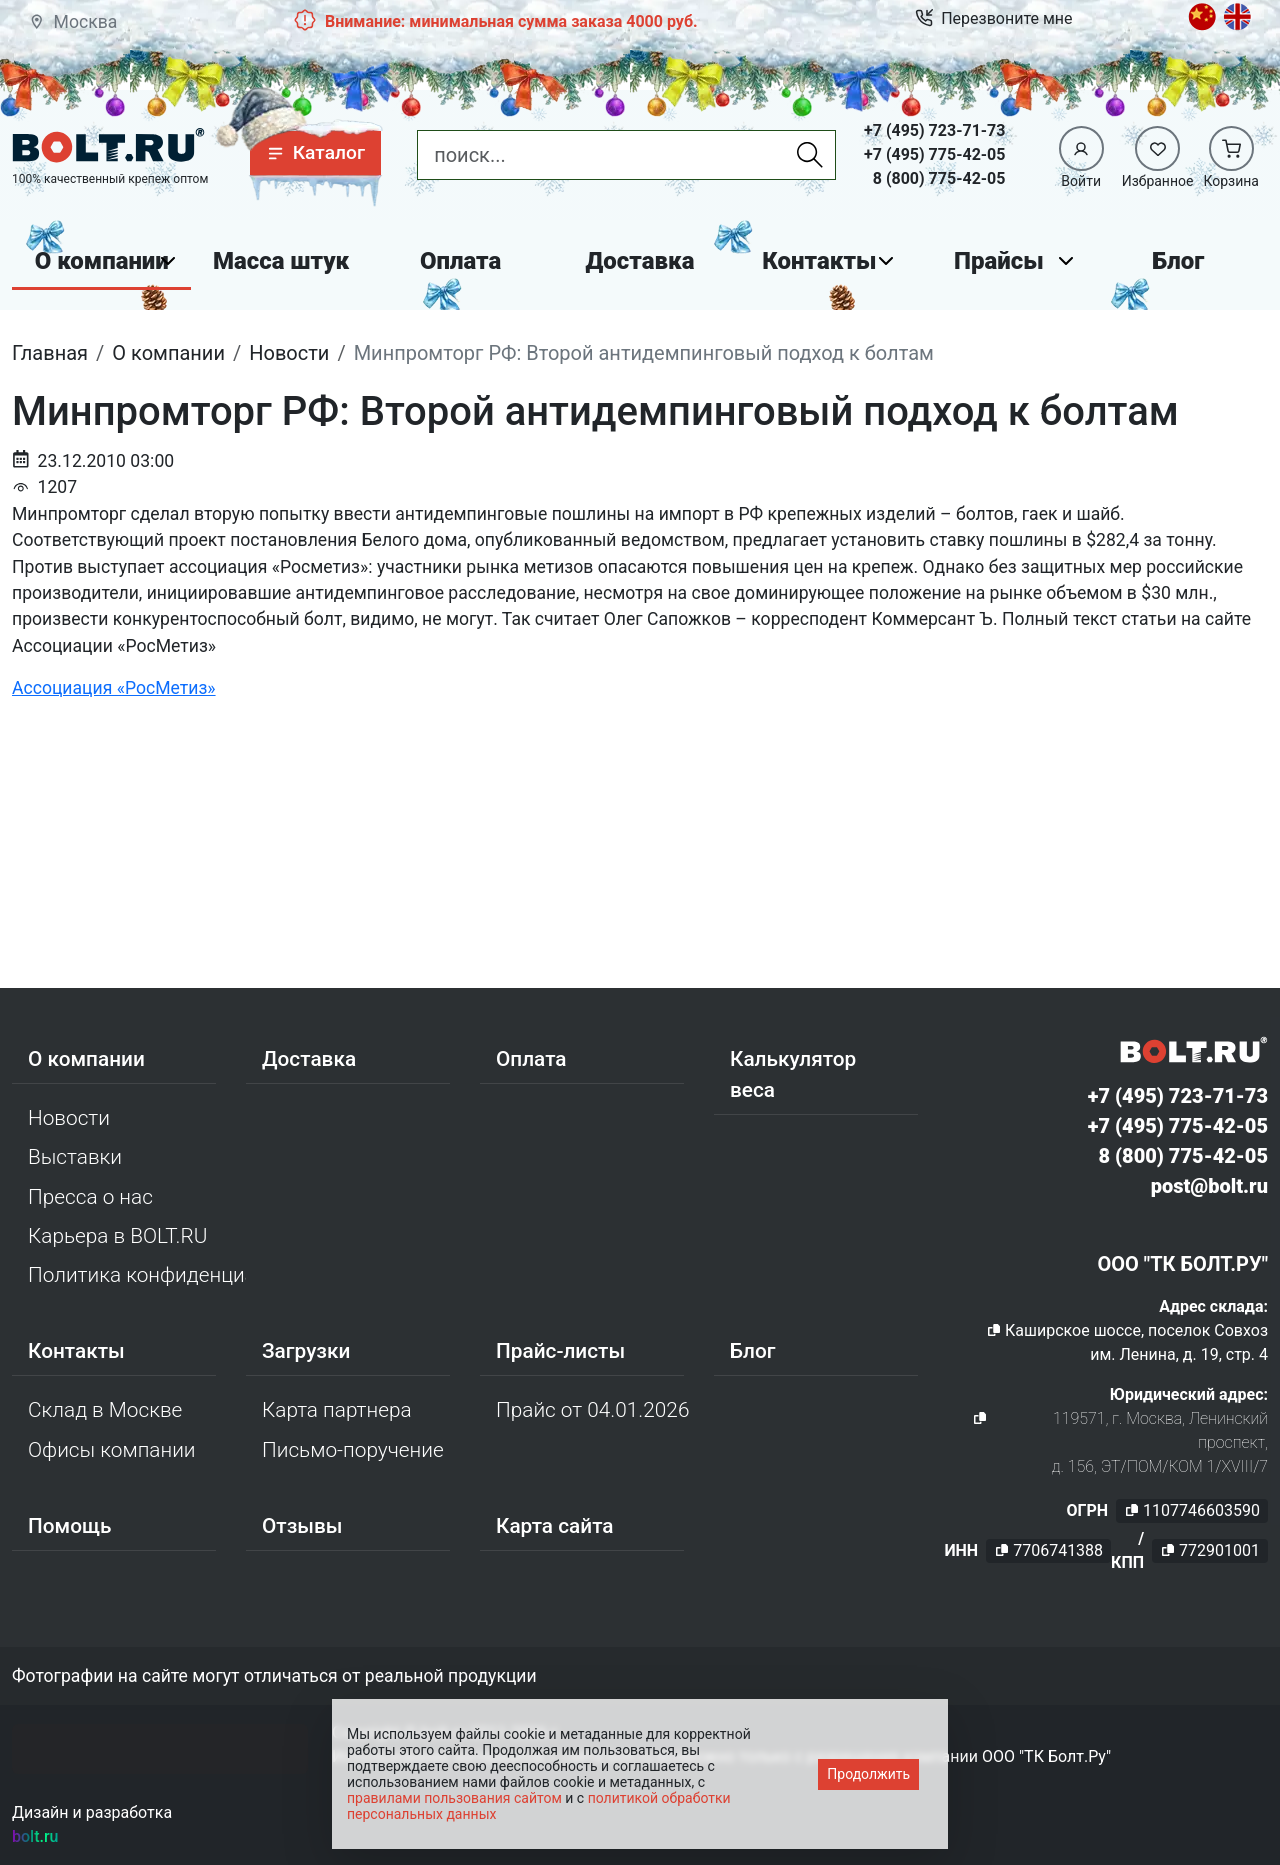  What do you see at coordinates (137, 1275) in the screenshot?
I see `Политика конфиденциальности` at bounding box center [137, 1275].